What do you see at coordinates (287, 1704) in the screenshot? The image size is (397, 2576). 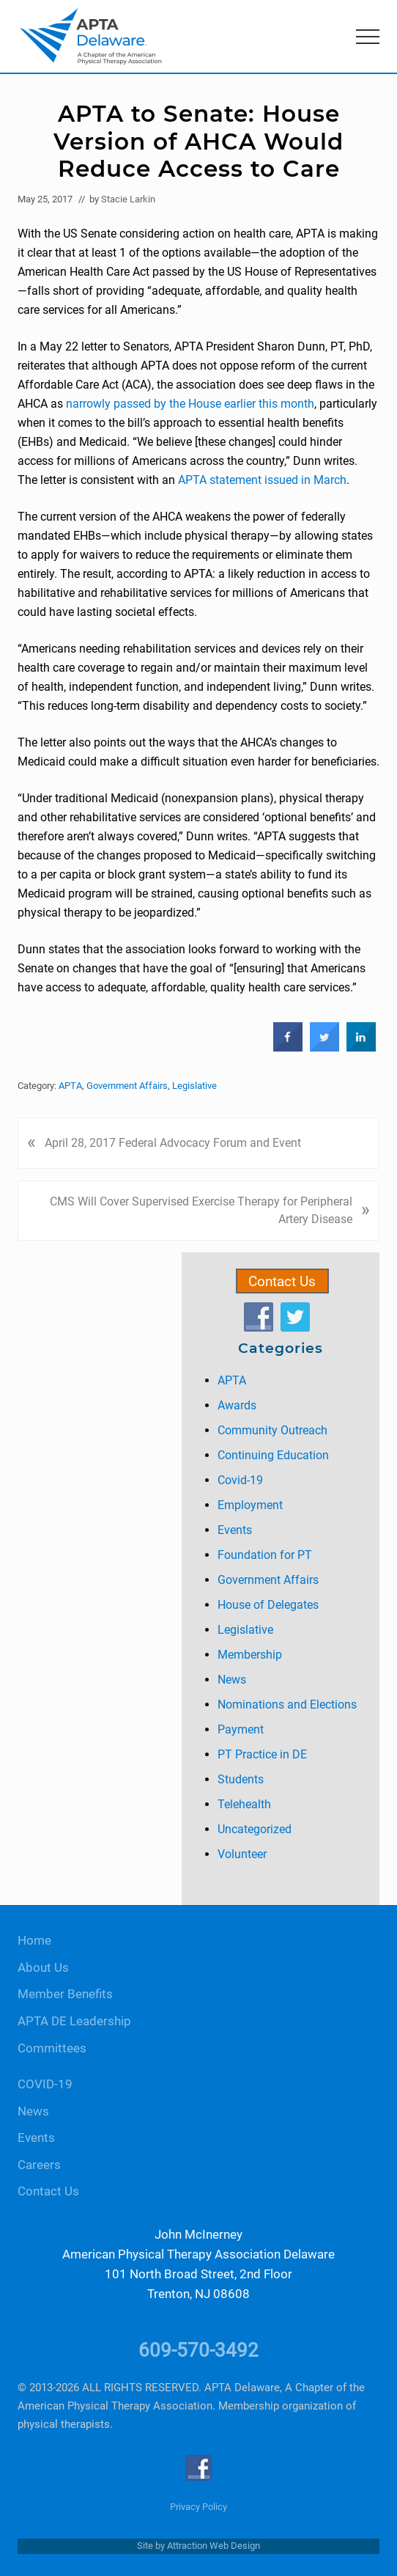 I see `Nominations and Elections` at bounding box center [287, 1704].